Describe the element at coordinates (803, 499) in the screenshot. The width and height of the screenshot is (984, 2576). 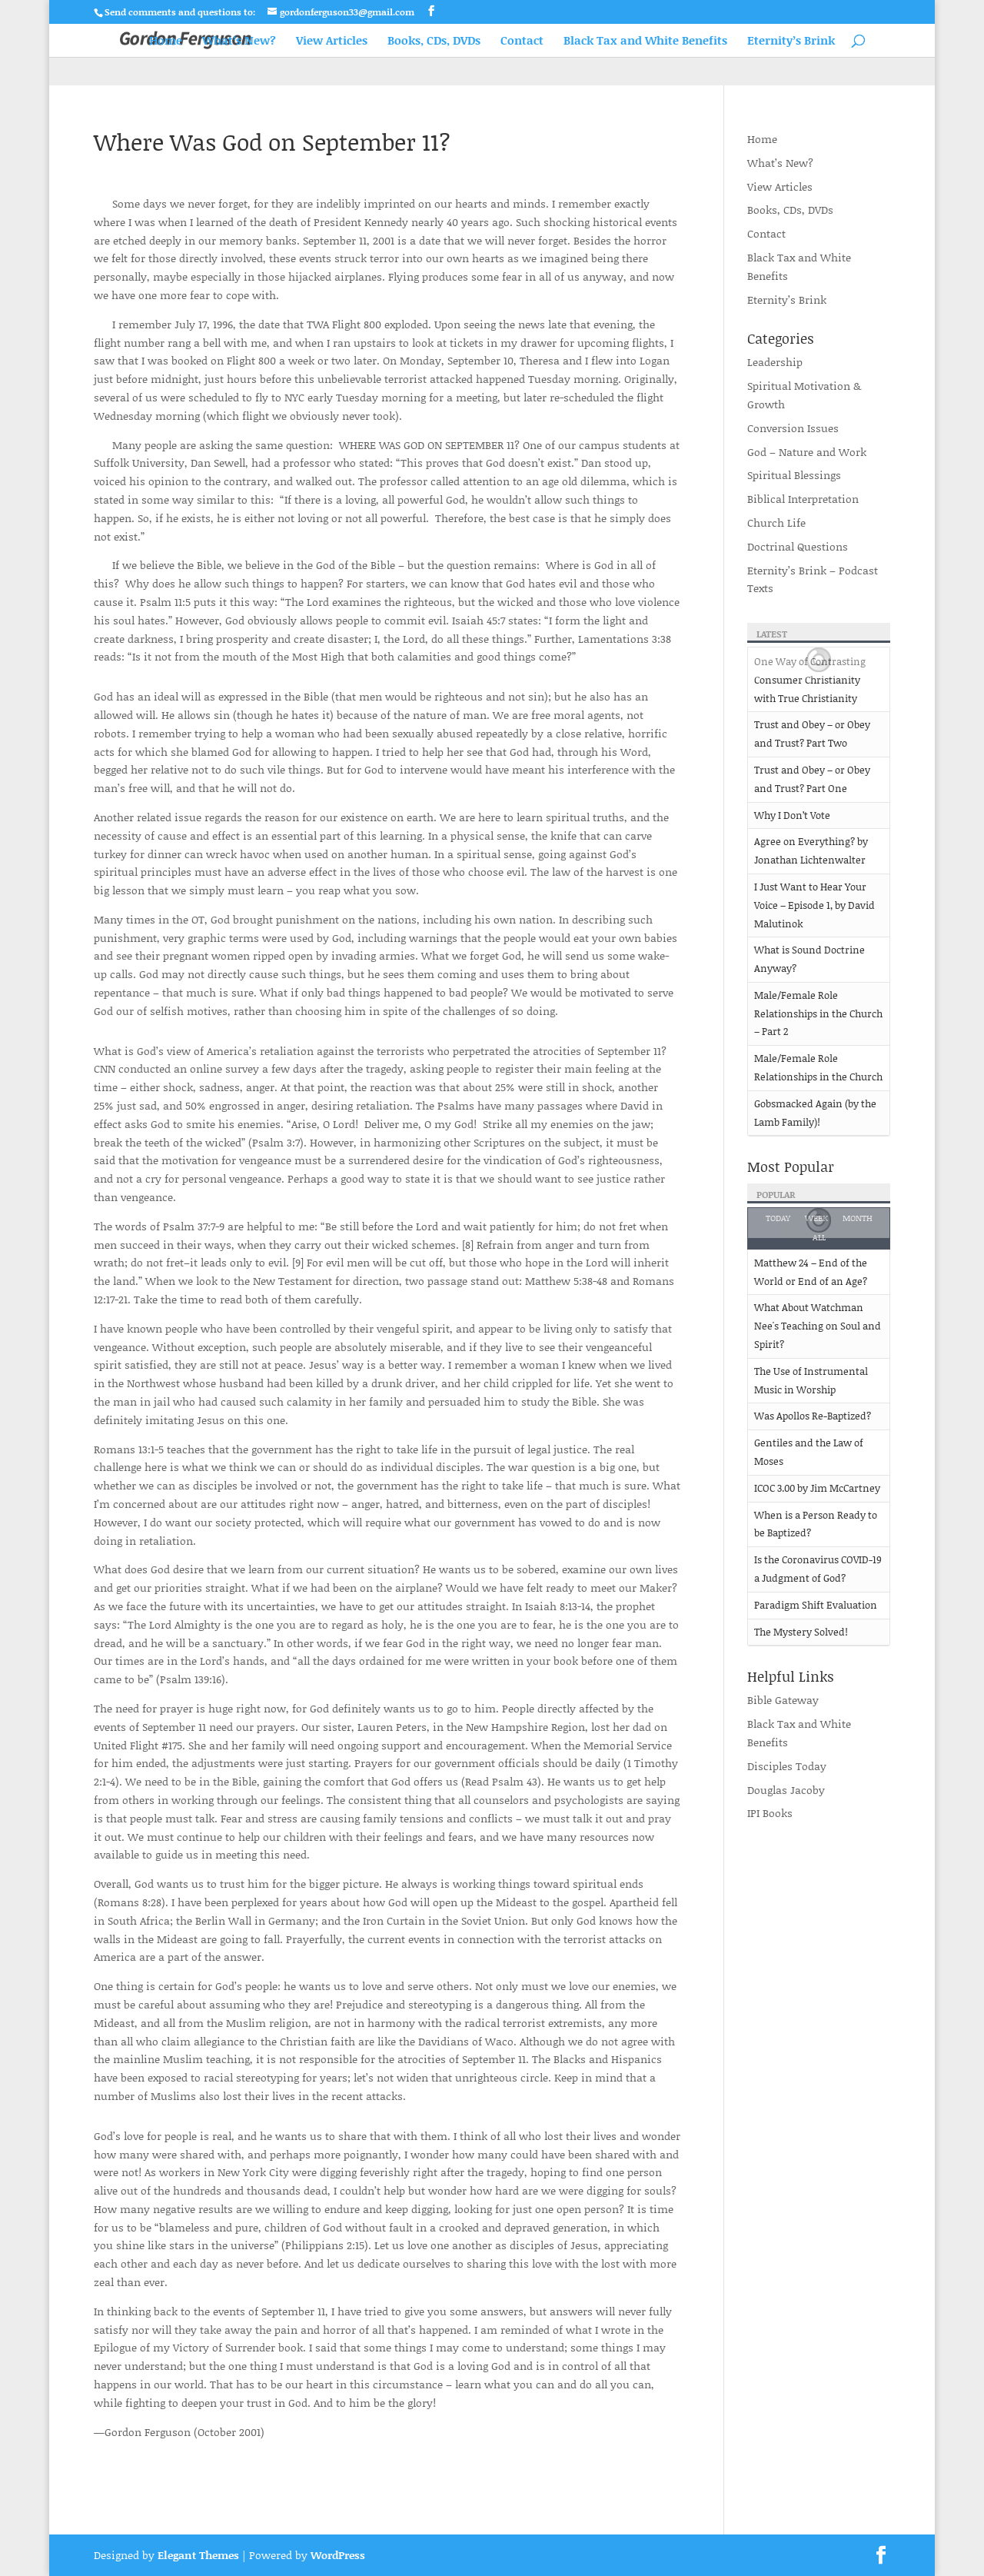
I see `Biblical Interpretation` at that location.